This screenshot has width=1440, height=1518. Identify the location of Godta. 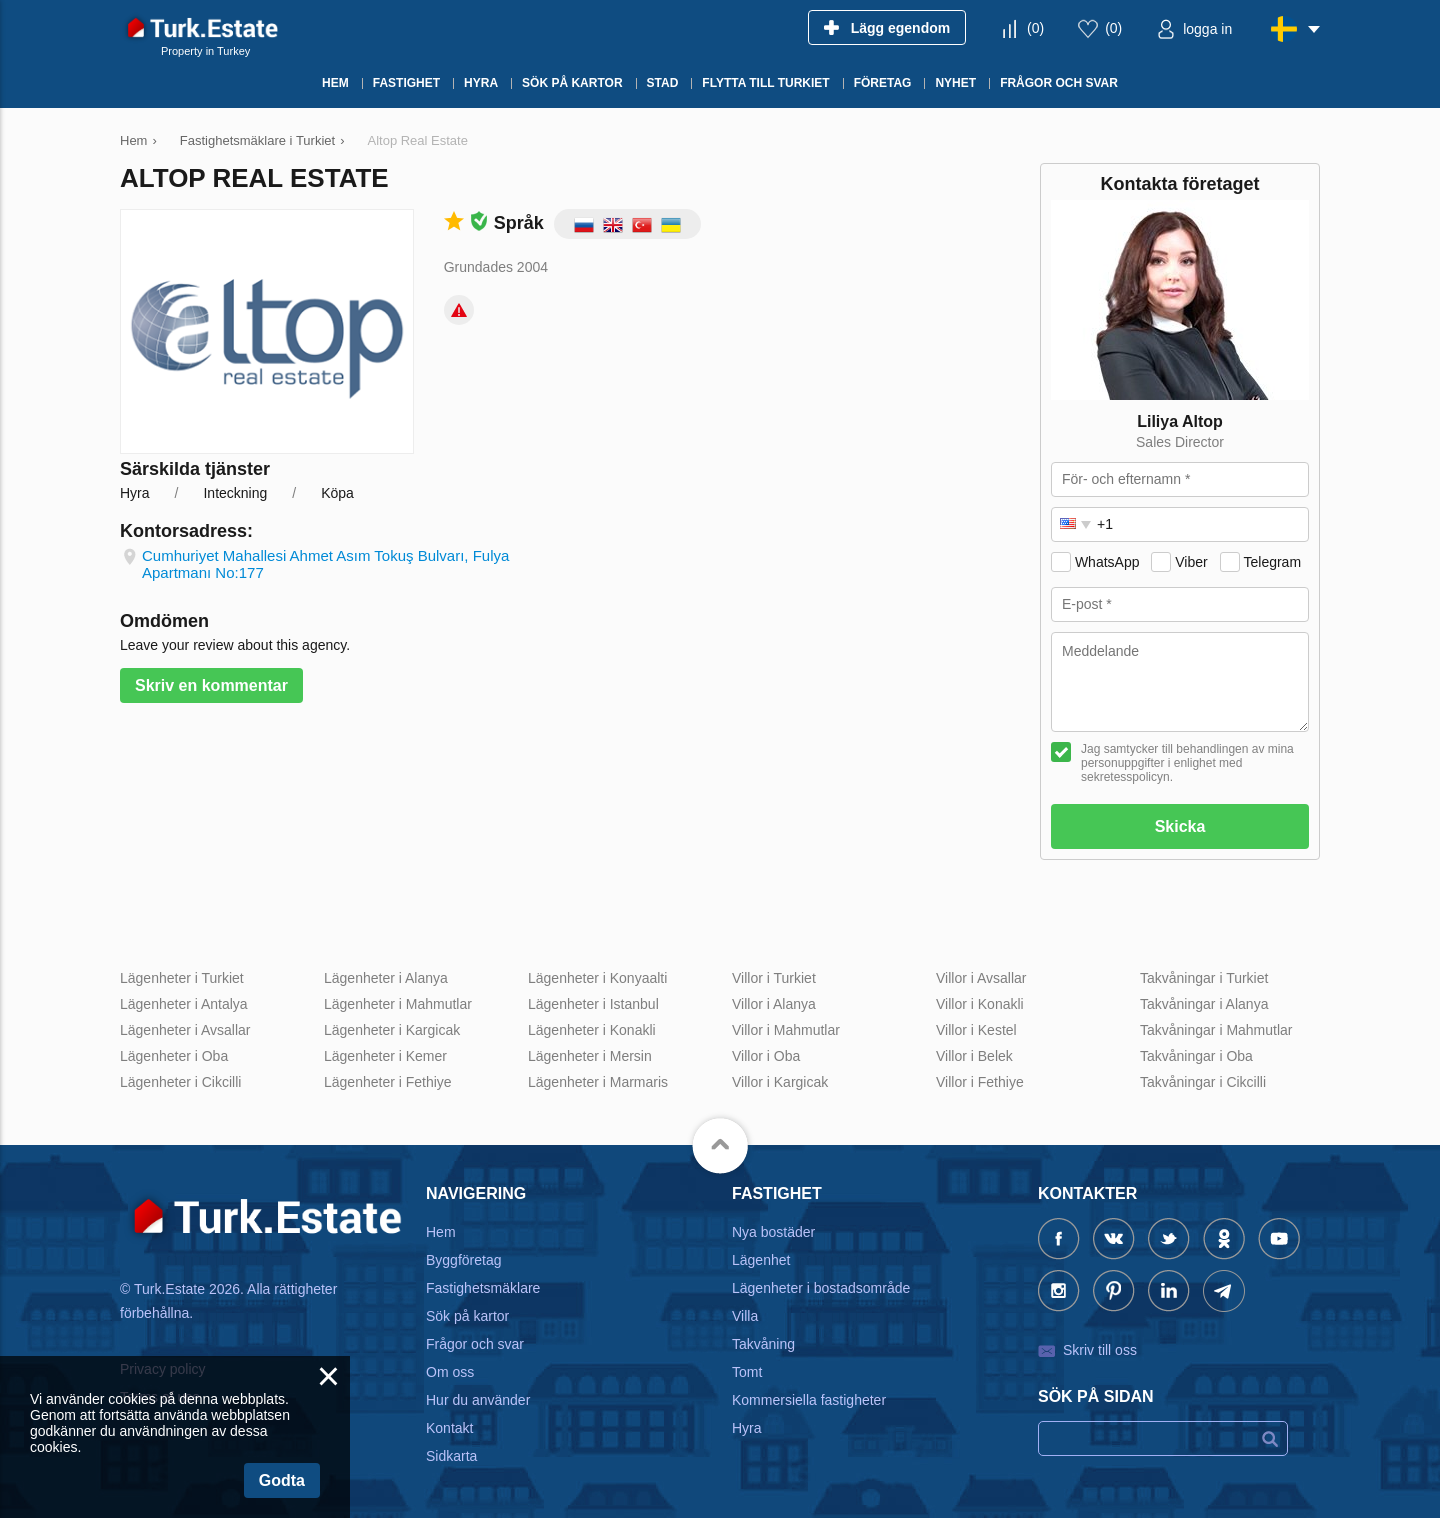
(282, 1480).